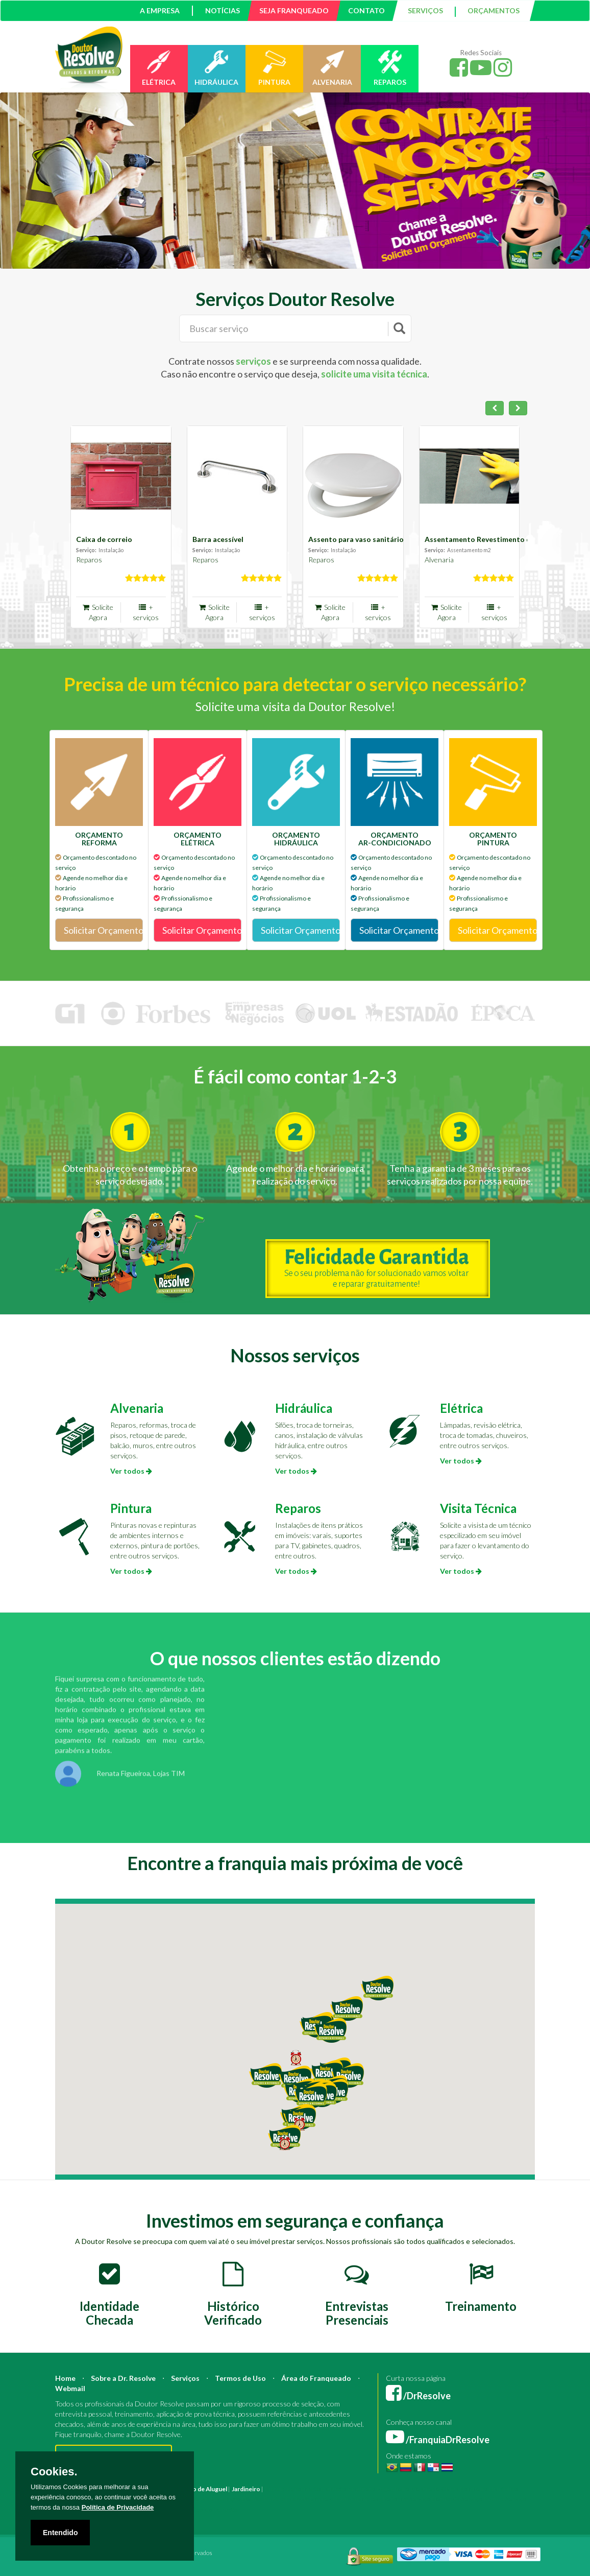  What do you see at coordinates (196, 2499) in the screenshot?
I see `Azulejista` at bounding box center [196, 2499].